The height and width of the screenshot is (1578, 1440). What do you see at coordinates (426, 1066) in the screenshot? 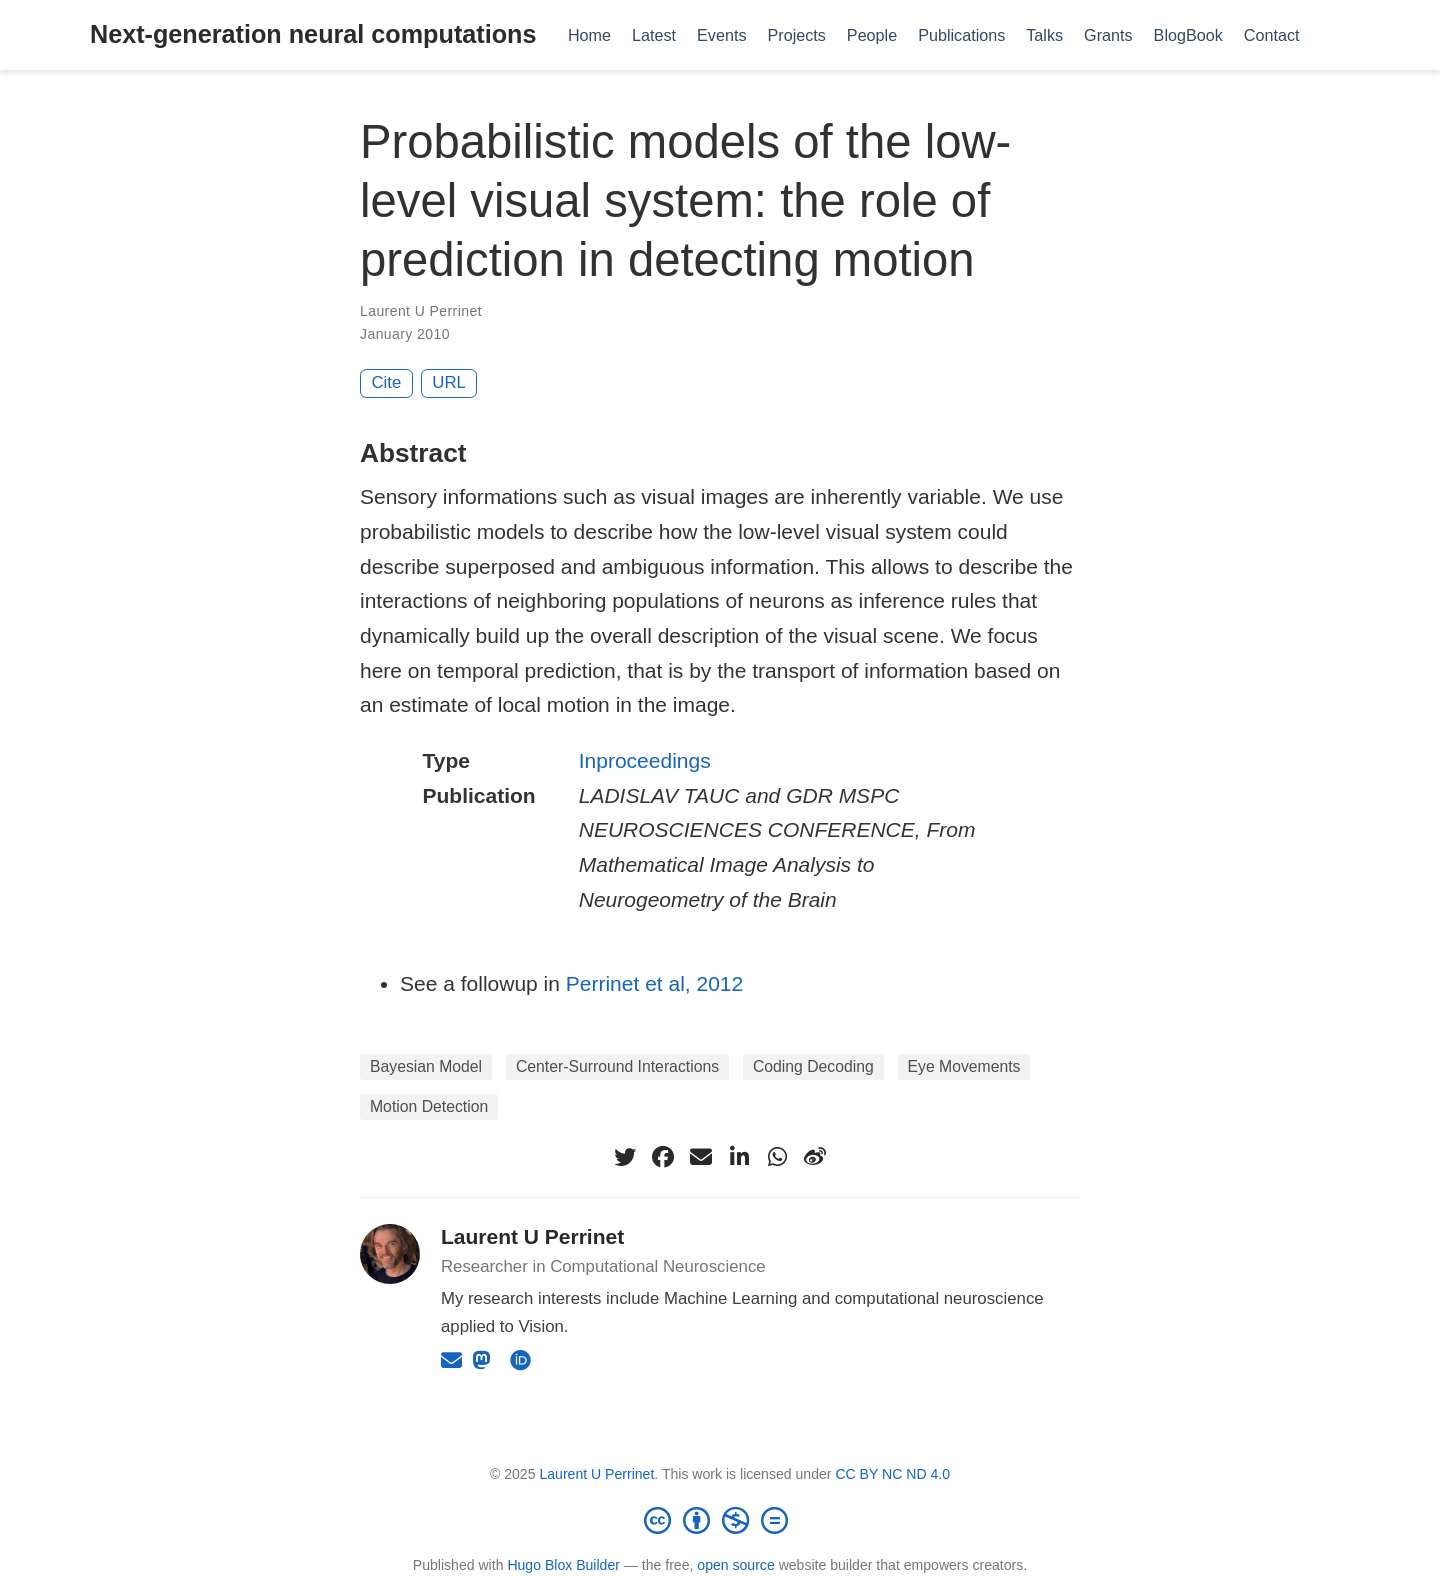
I see `Bayesian Model` at bounding box center [426, 1066].